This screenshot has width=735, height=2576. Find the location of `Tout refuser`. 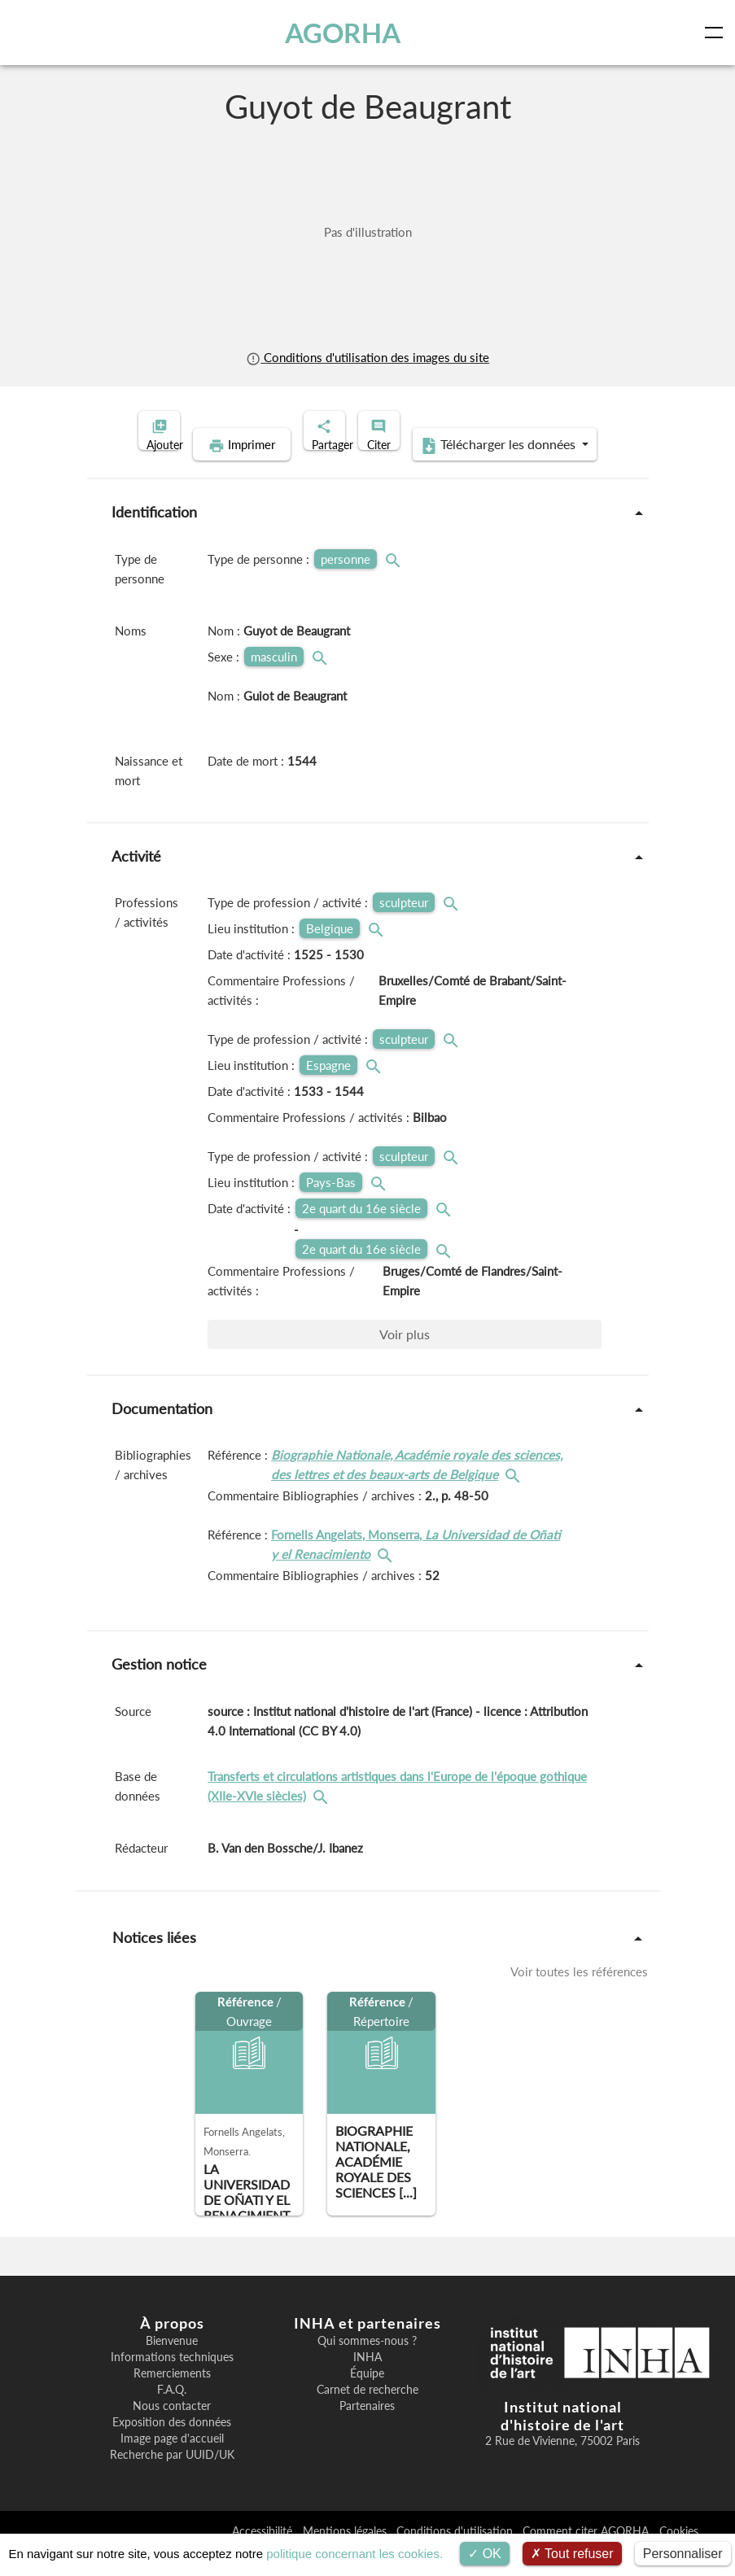

Tout refuser is located at coordinates (572, 2554).